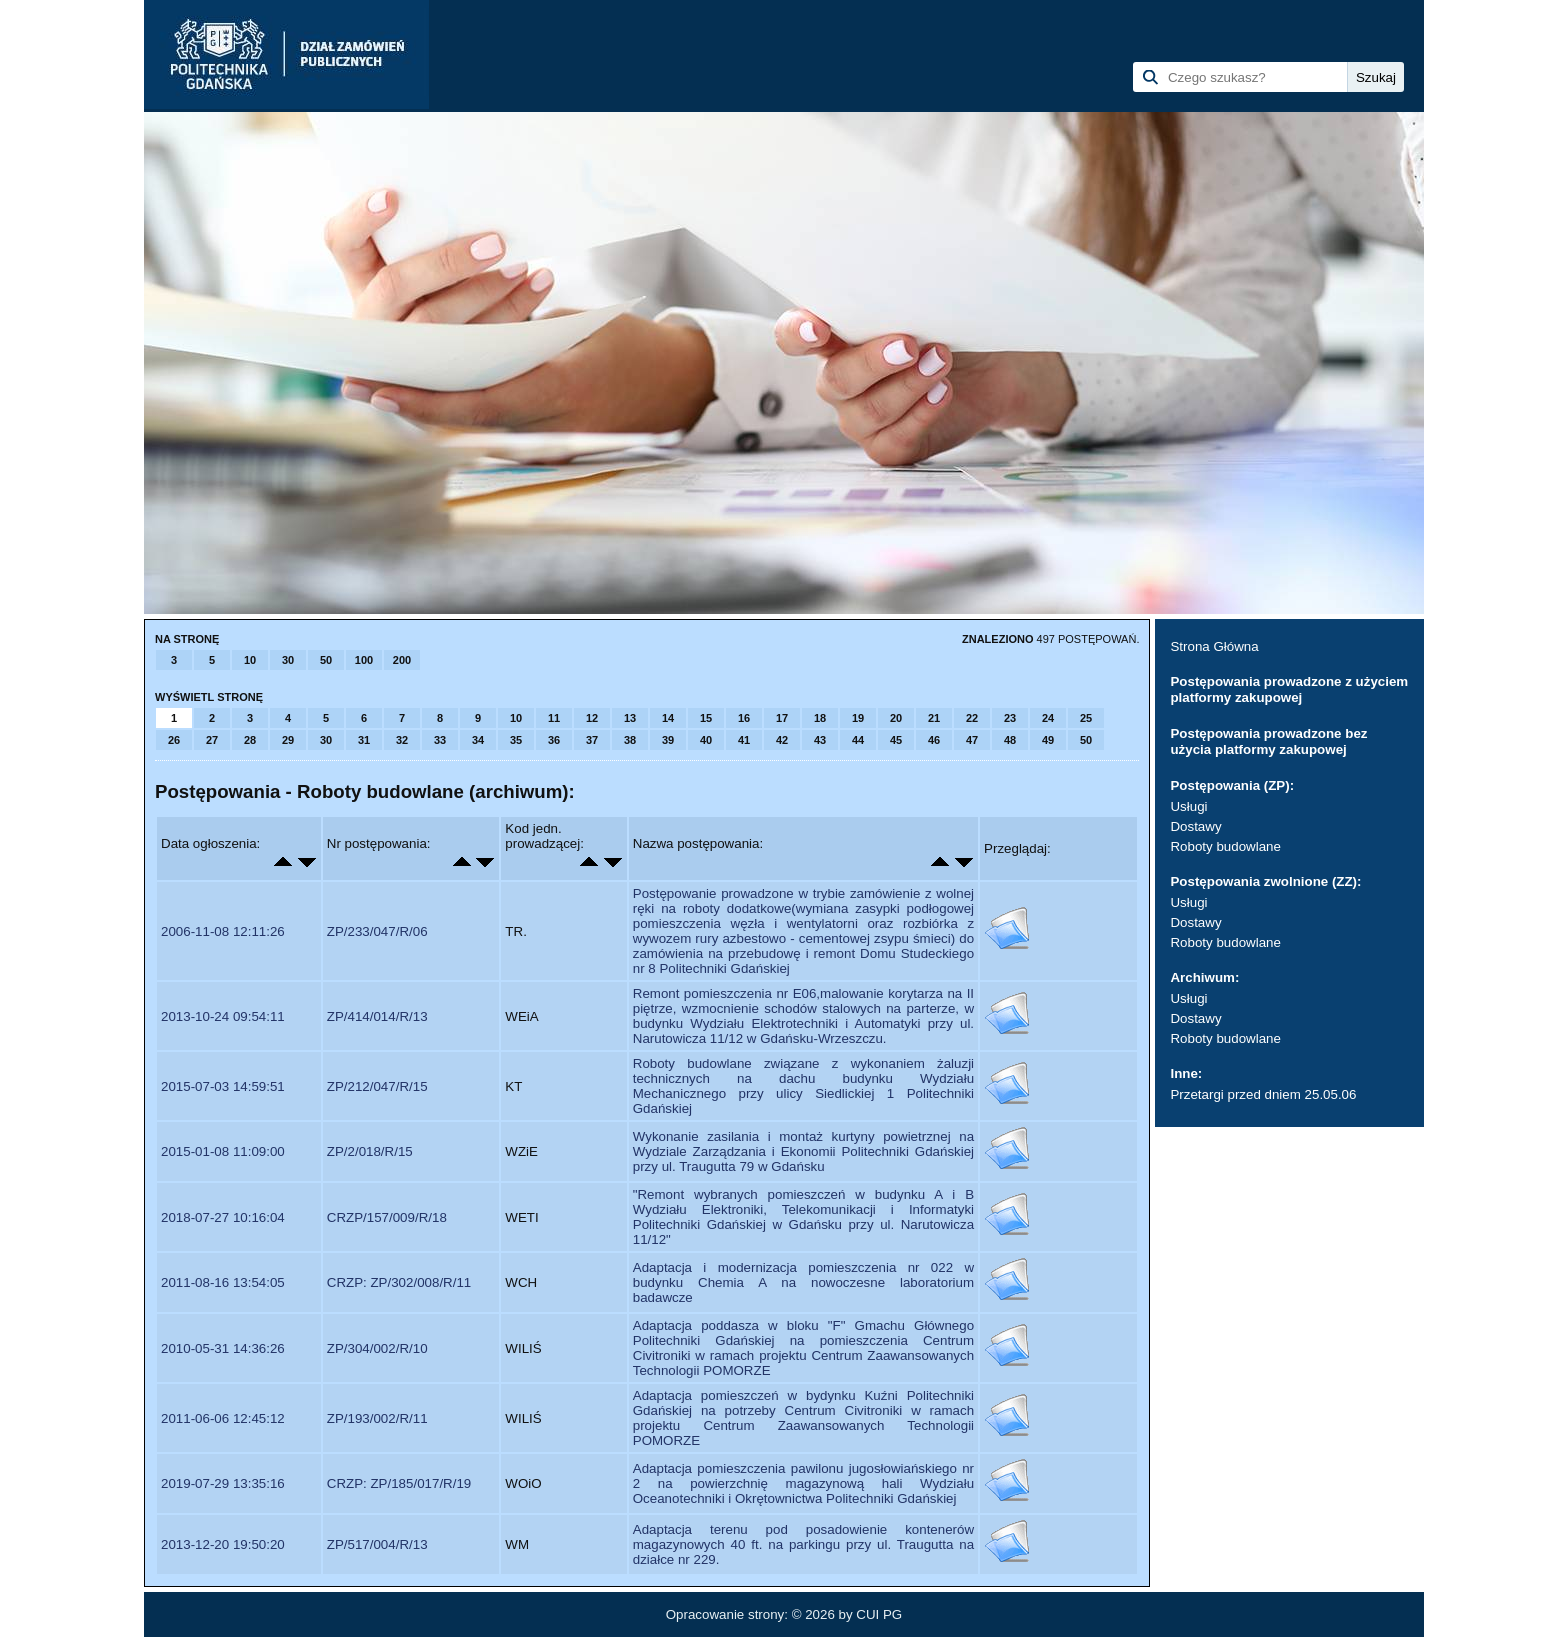 The height and width of the screenshot is (1637, 1568). What do you see at coordinates (212, 740) in the screenshot?
I see `27` at bounding box center [212, 740].